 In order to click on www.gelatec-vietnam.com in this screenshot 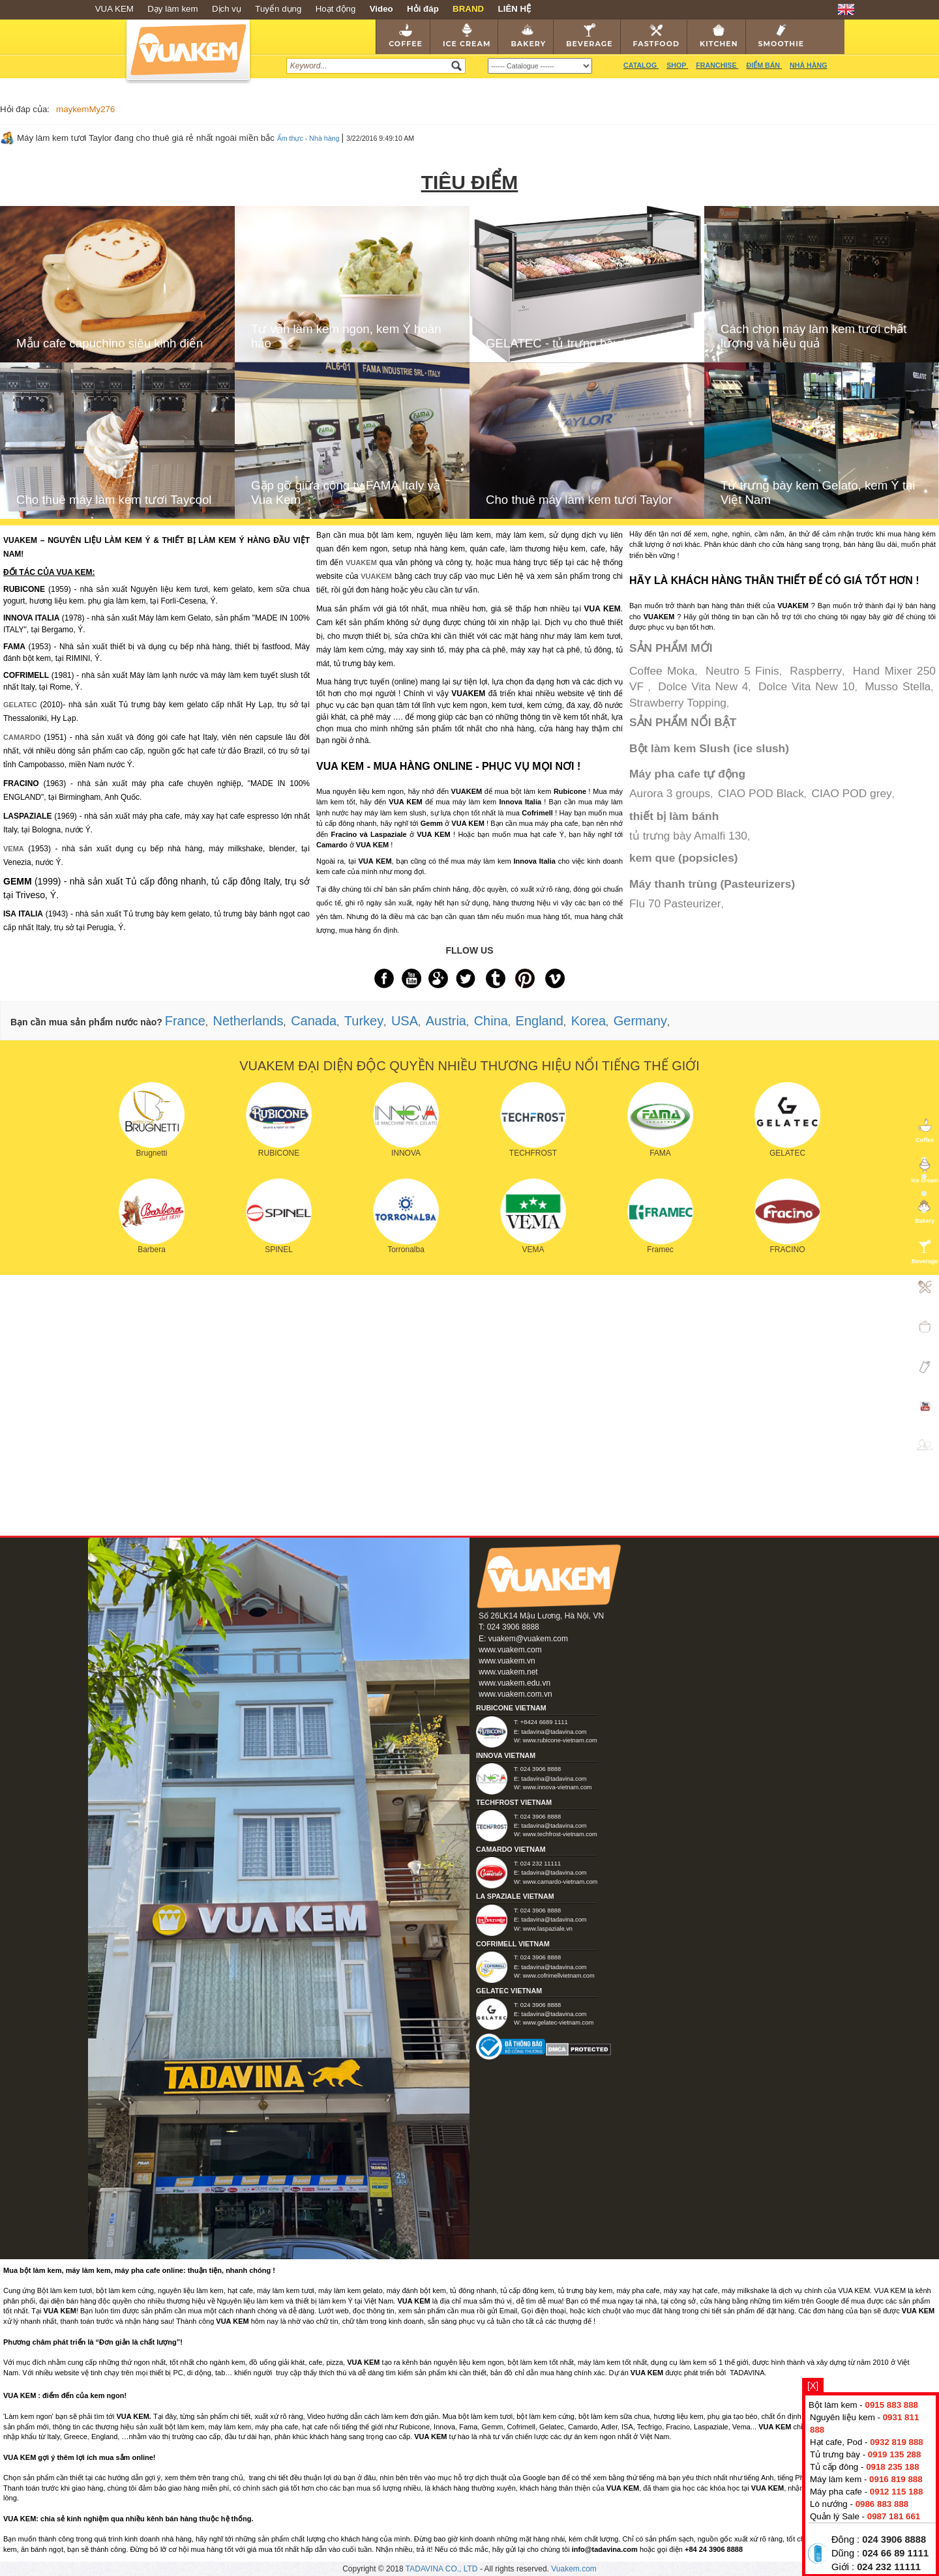, I will do `click(558, 2022)`.